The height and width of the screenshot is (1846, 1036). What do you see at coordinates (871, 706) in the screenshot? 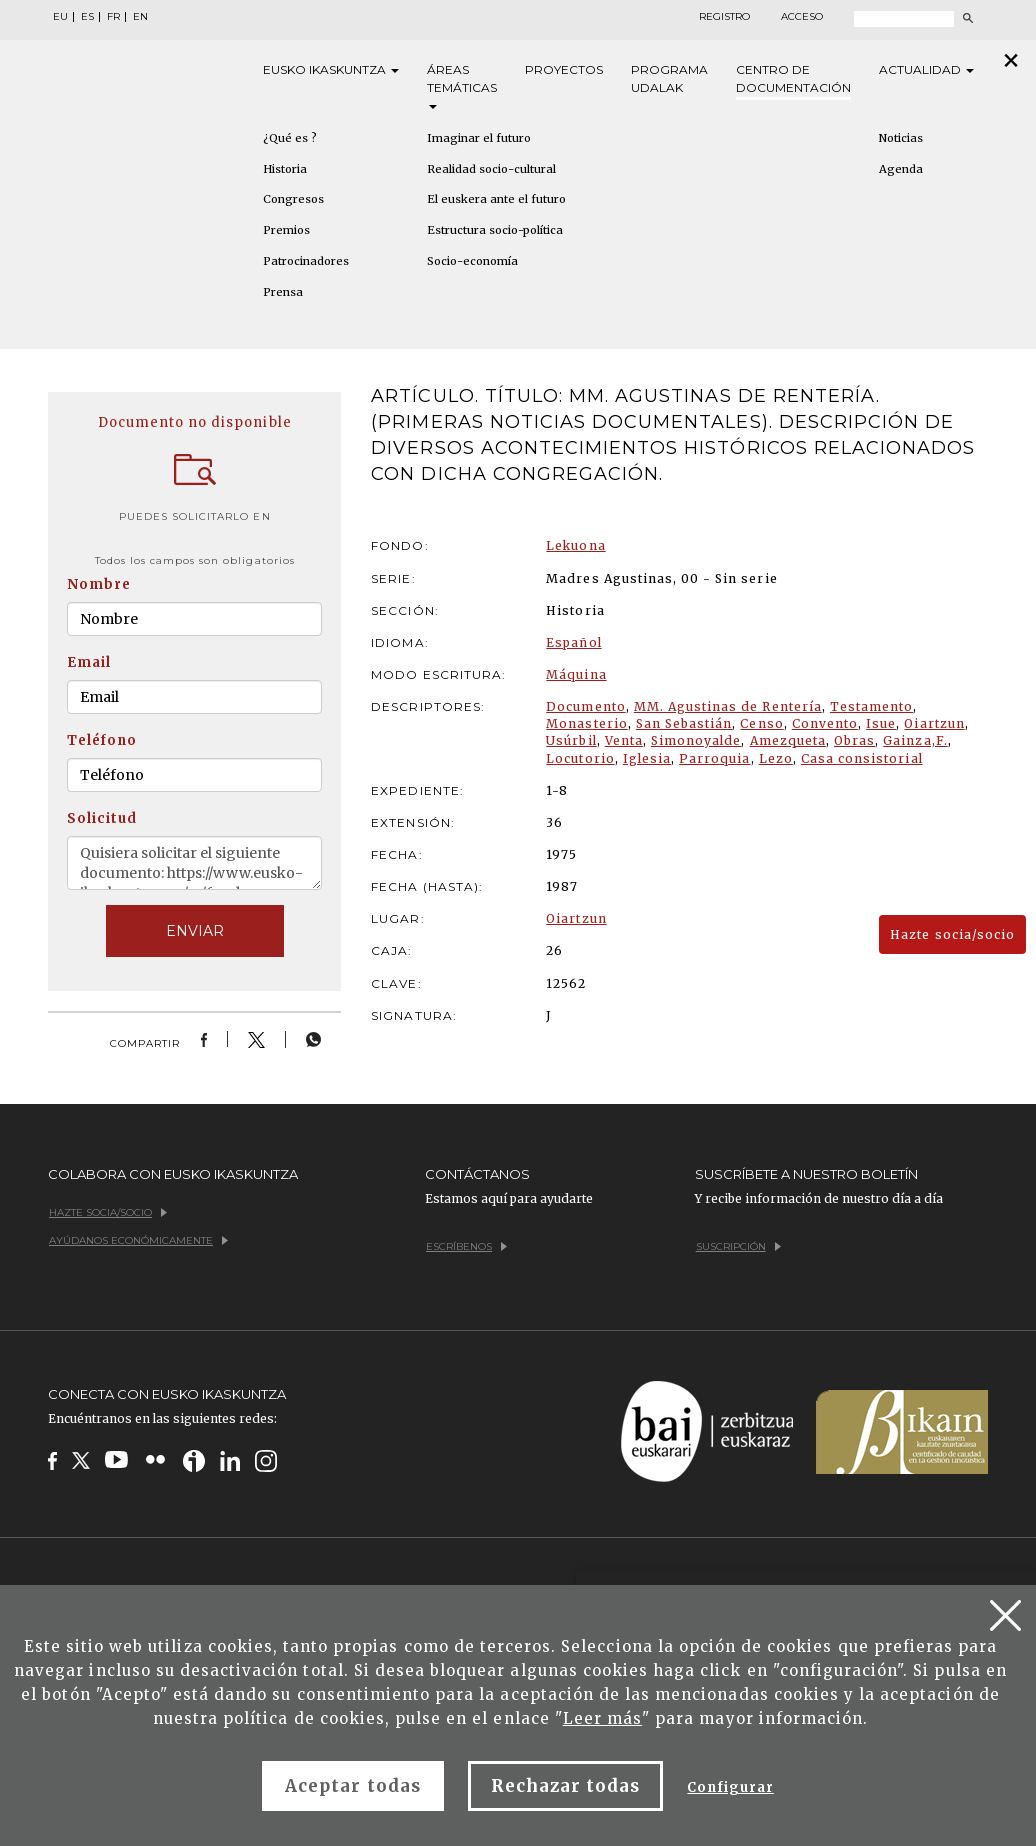
I see `Testamento` at bounding box center [871, 706].